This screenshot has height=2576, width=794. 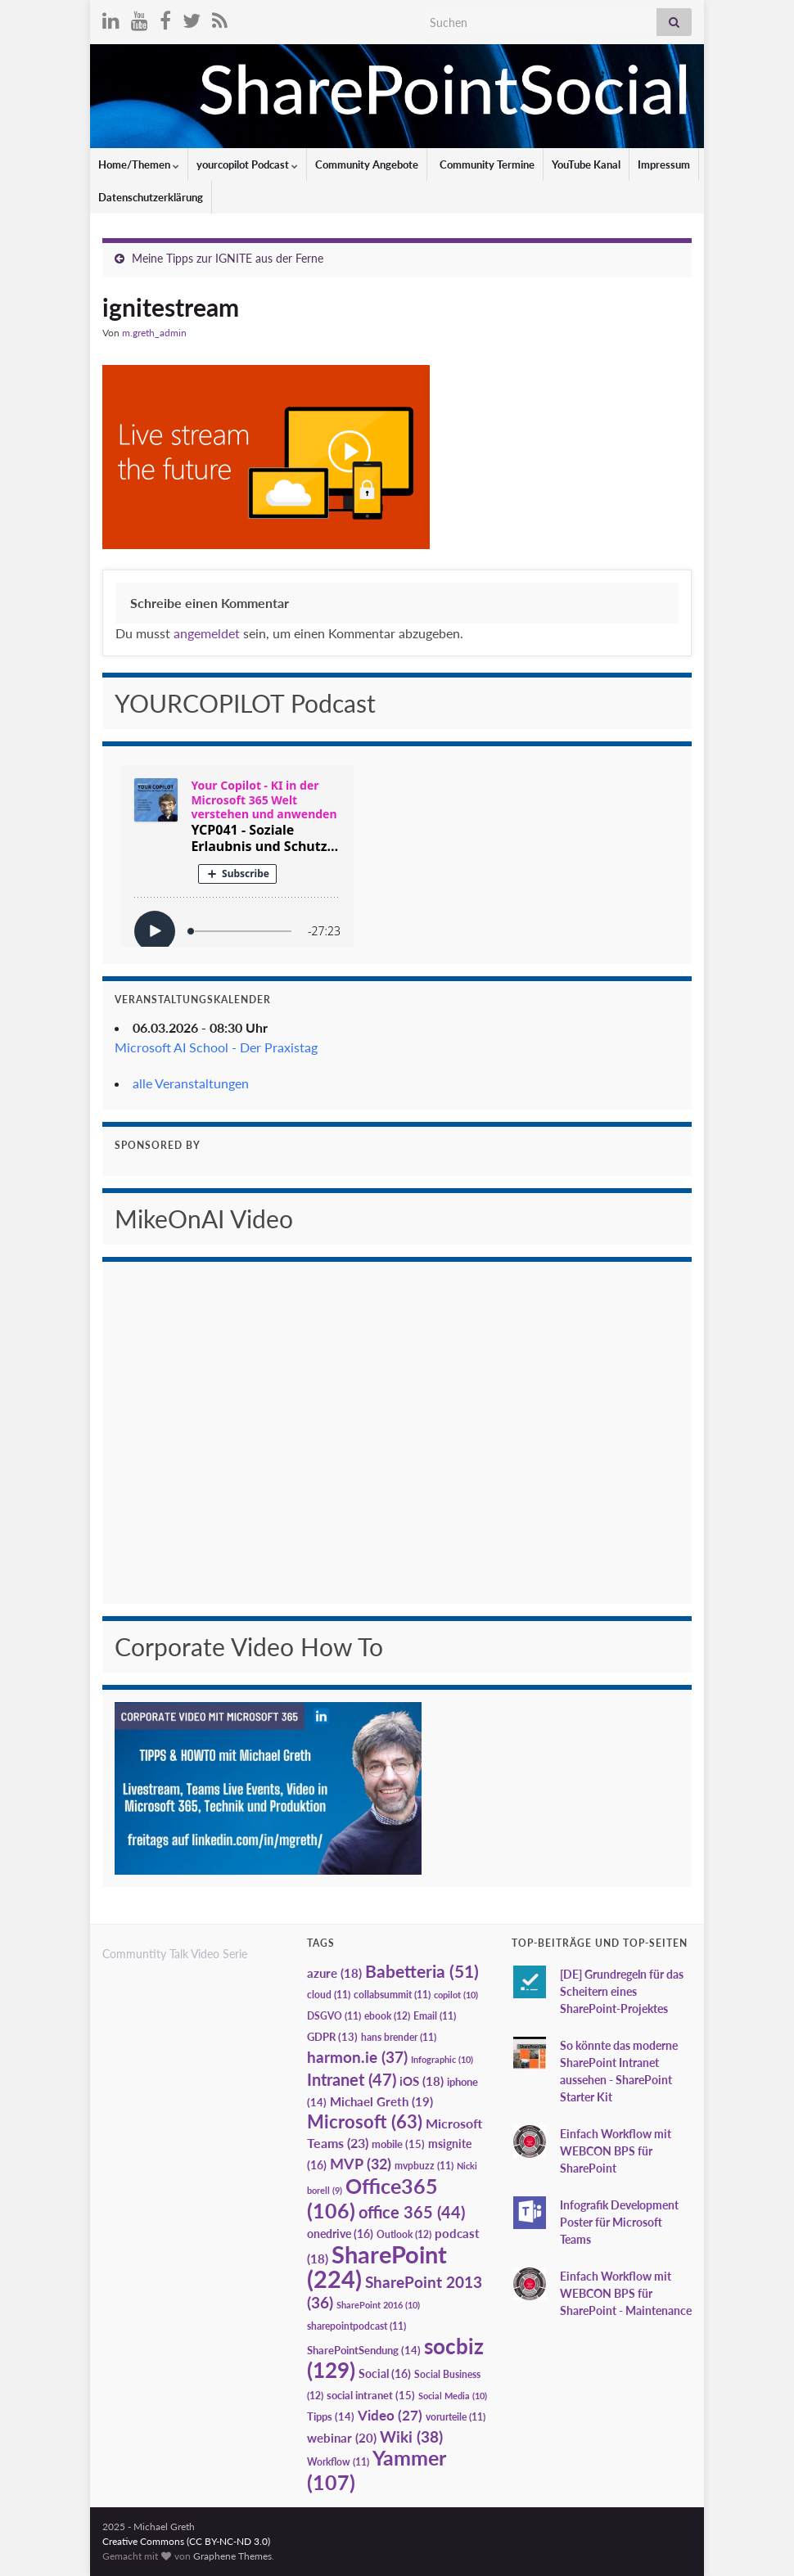 What do you see at coordinates (378, 2304) in the screenshot?
I see `SharePoint 2016 [SharePoint 2016 (10 Einträge)]` at bounding box center [378, 2304].